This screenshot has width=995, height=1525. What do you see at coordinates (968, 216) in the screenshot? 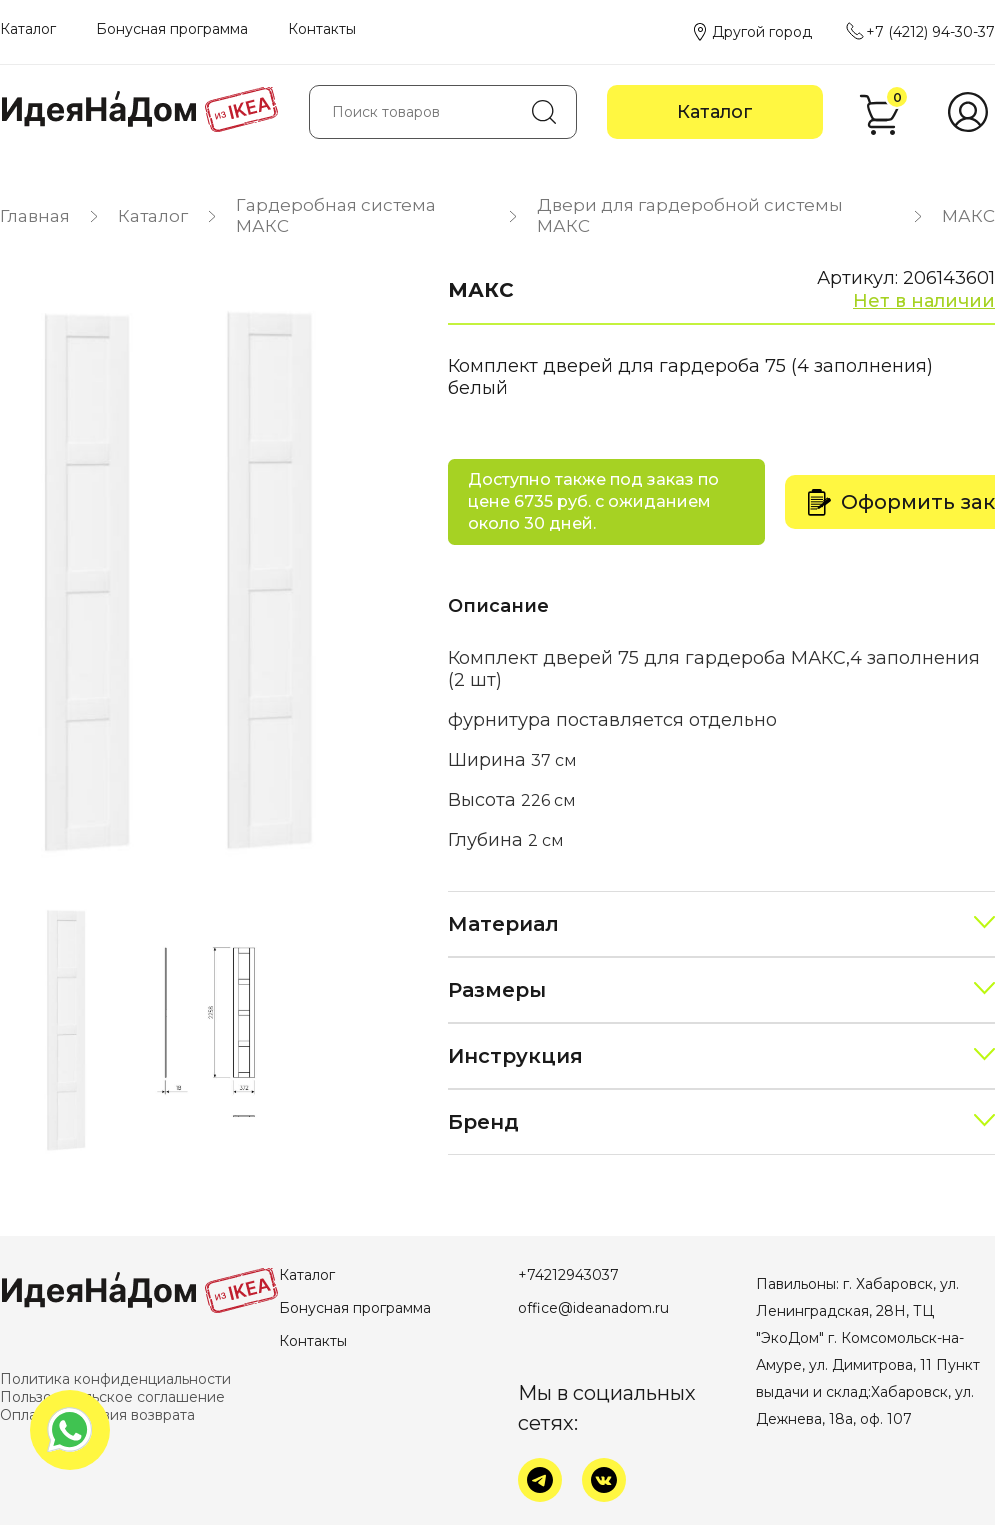
I see `МАКС` at bounding box center [968, 216].